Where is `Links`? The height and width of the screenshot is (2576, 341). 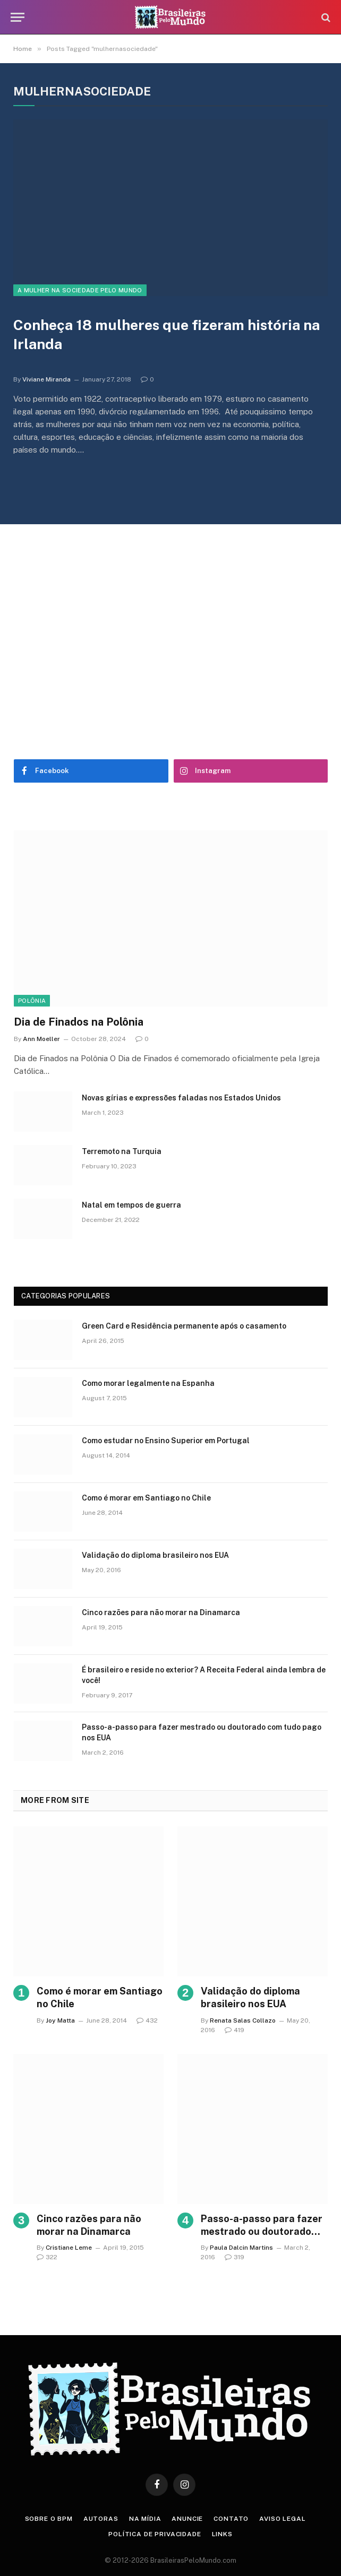
Links is located at coordinates (222, 2534).